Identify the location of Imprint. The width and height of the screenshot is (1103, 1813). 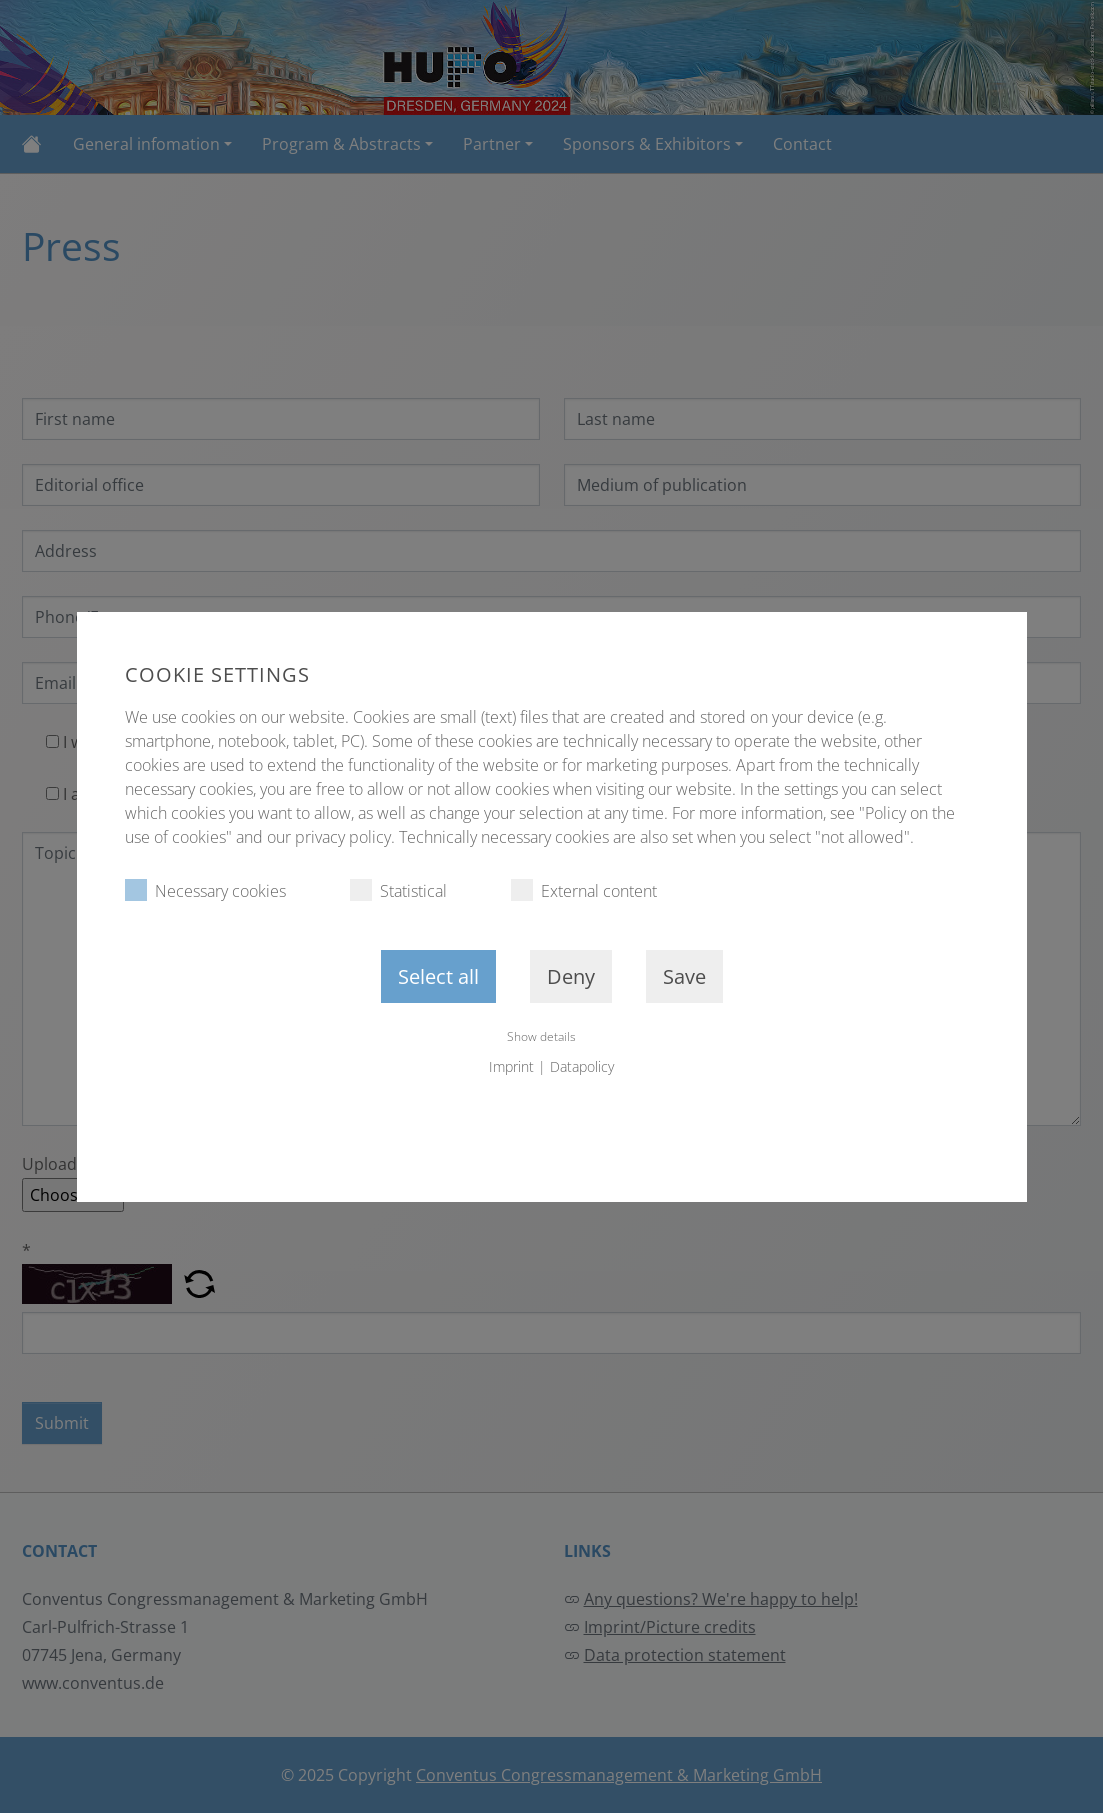
(511, 1066).